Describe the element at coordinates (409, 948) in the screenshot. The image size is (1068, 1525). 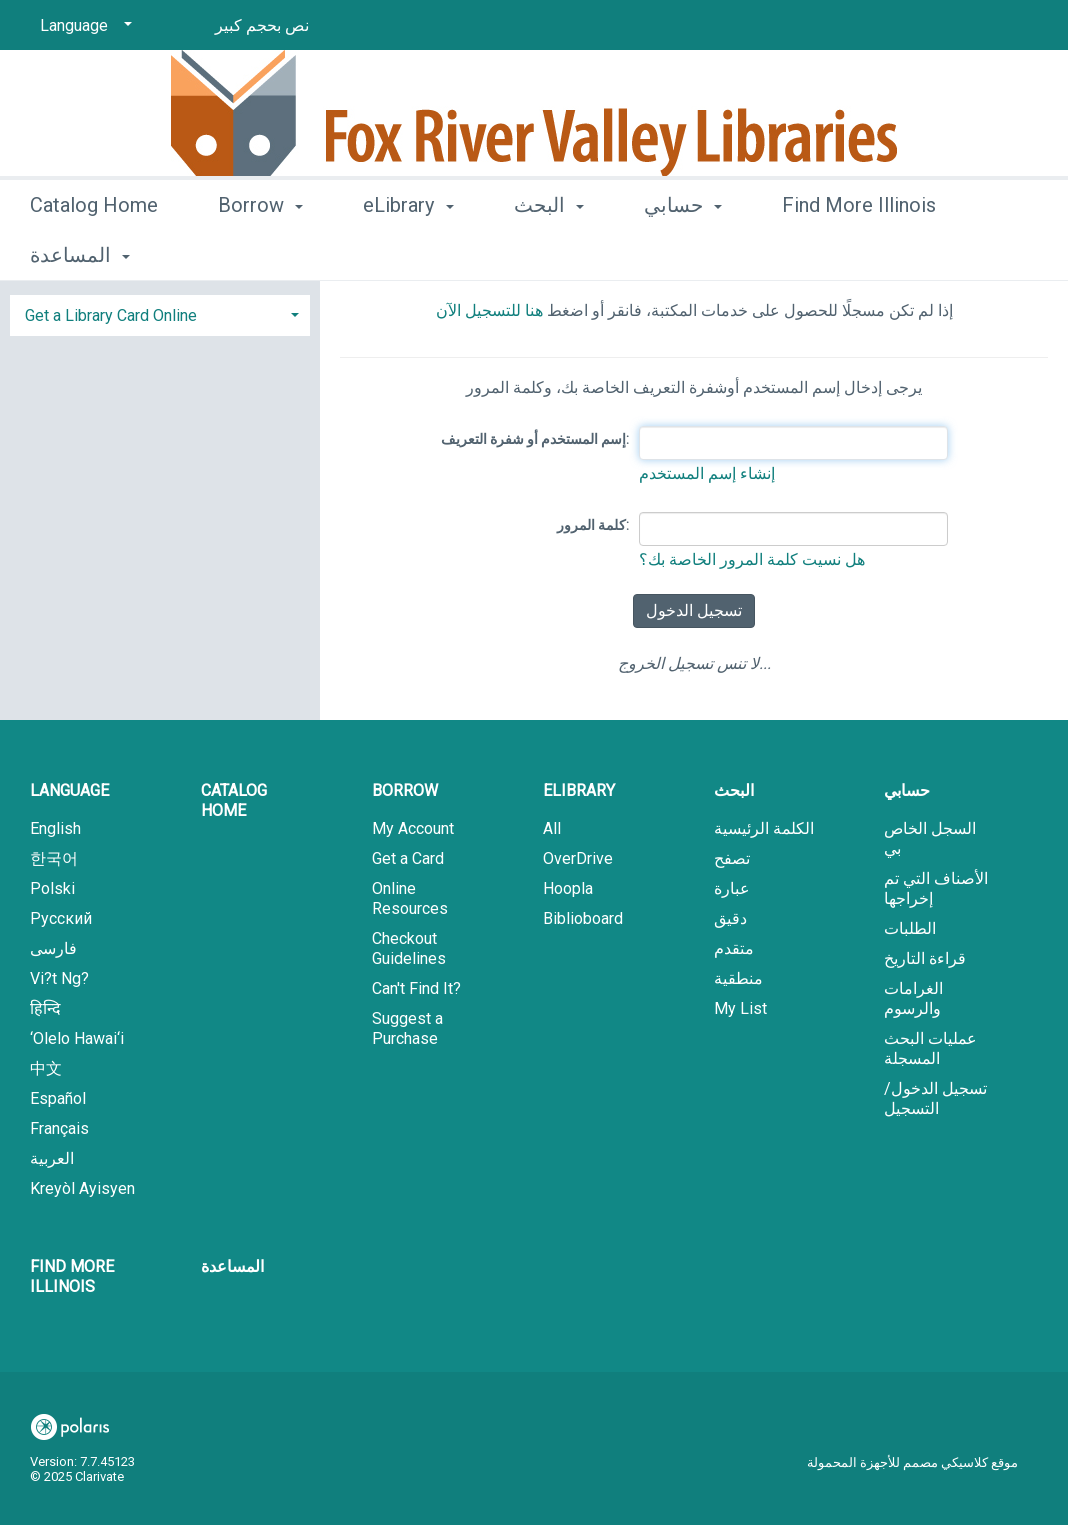
I see `Checkout Guidelines` at that location.